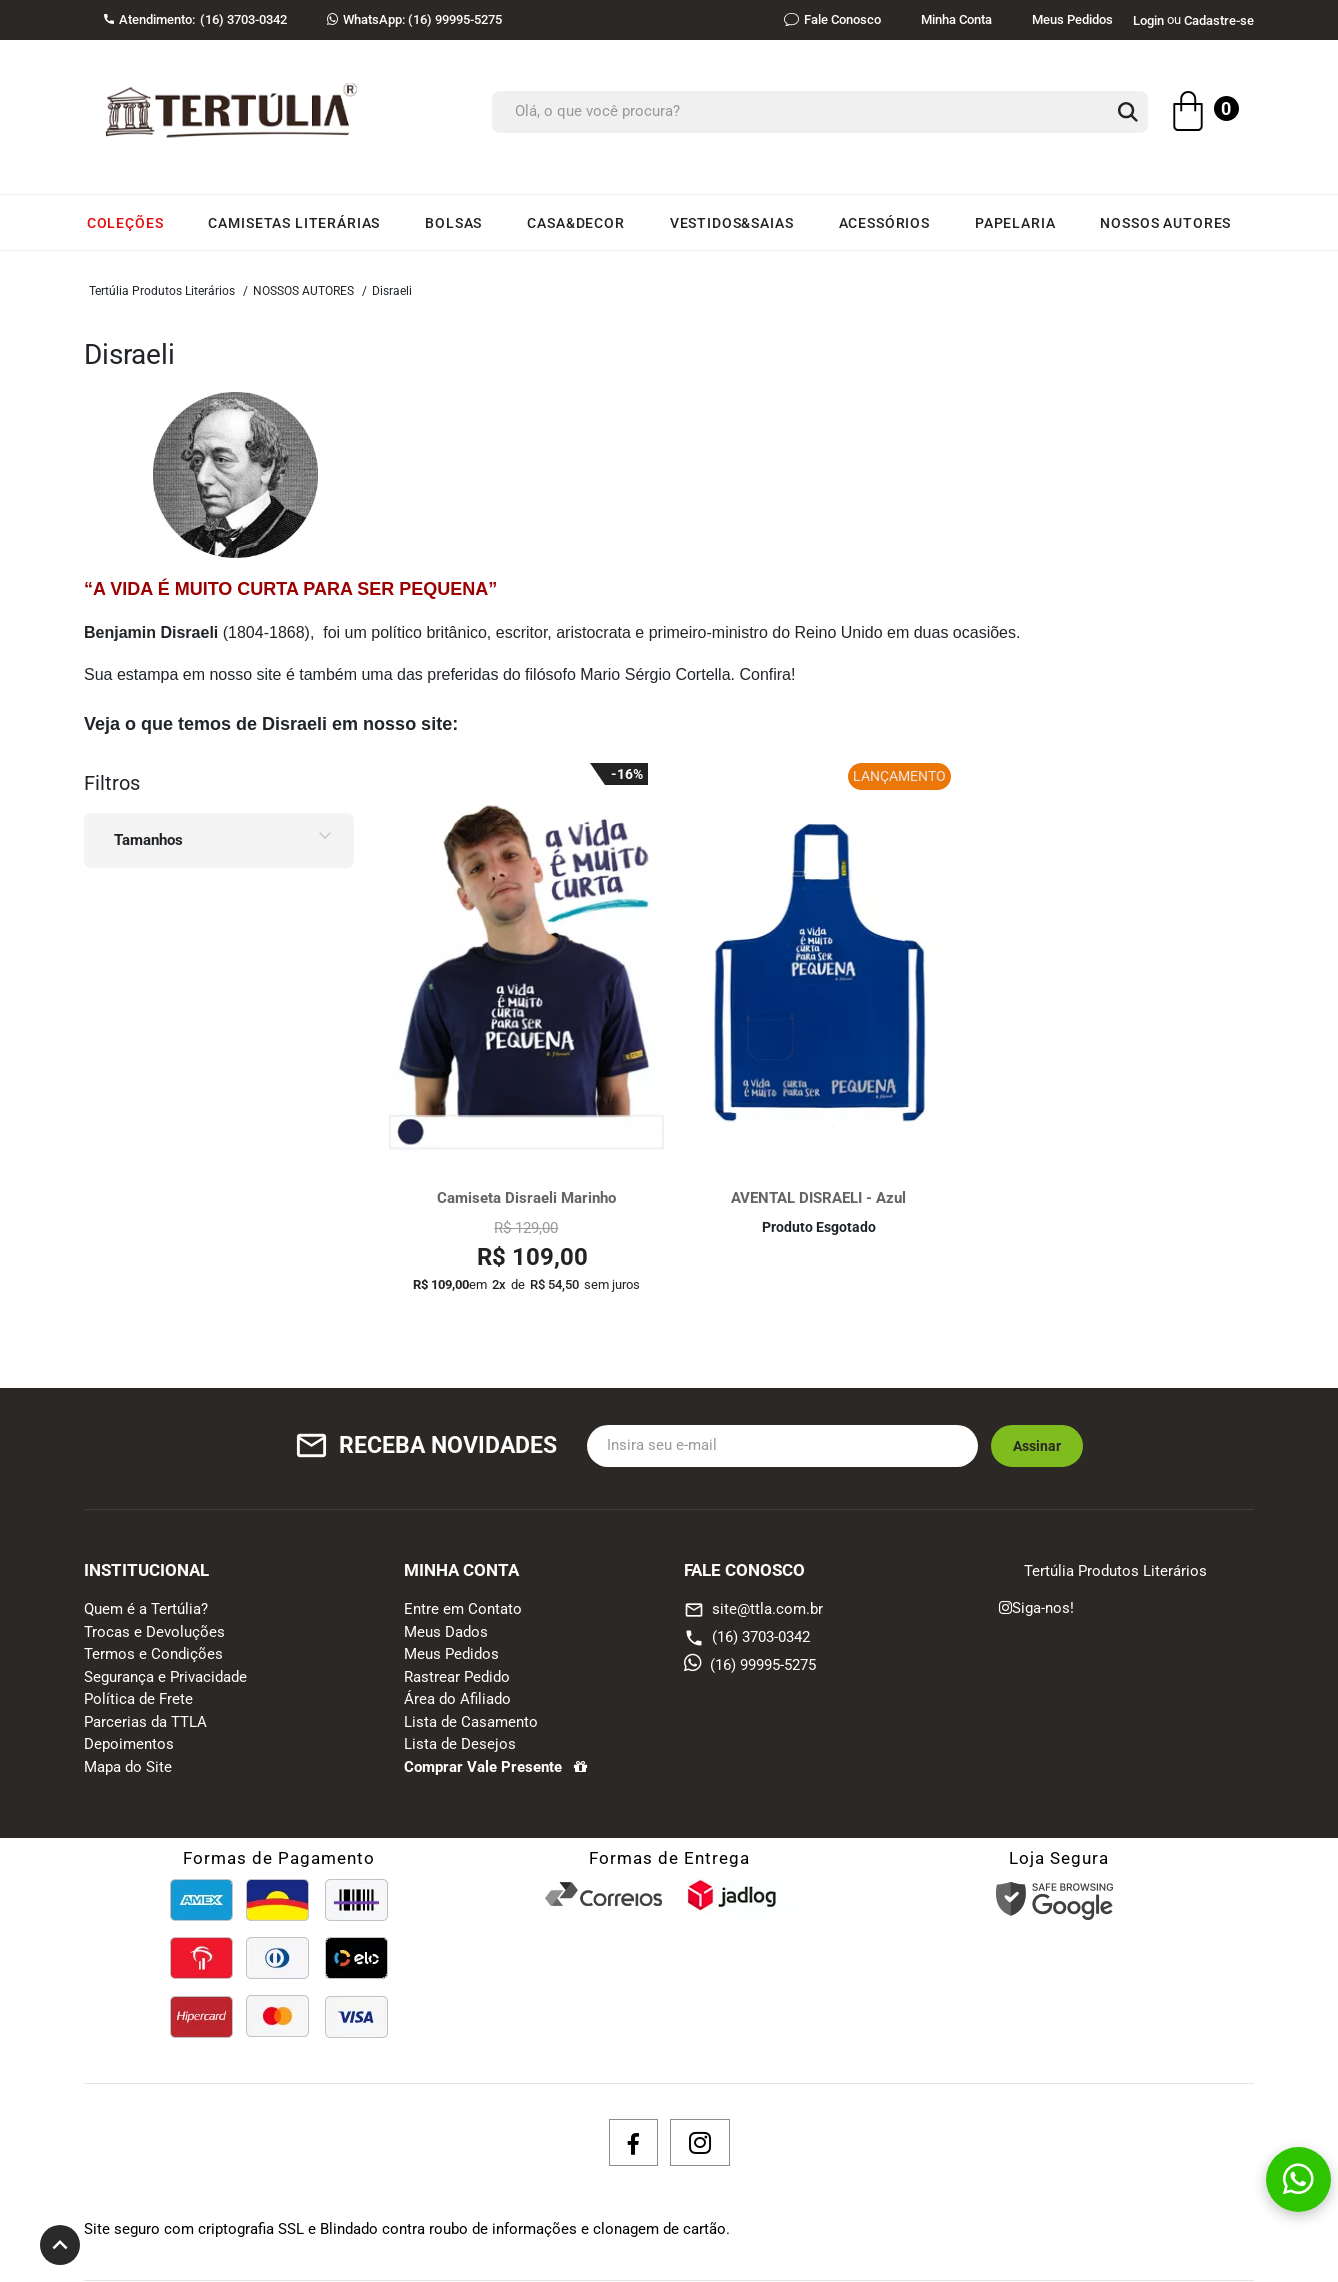  I want to click on Quem é a Tertúlia?, so click(146, 1609).